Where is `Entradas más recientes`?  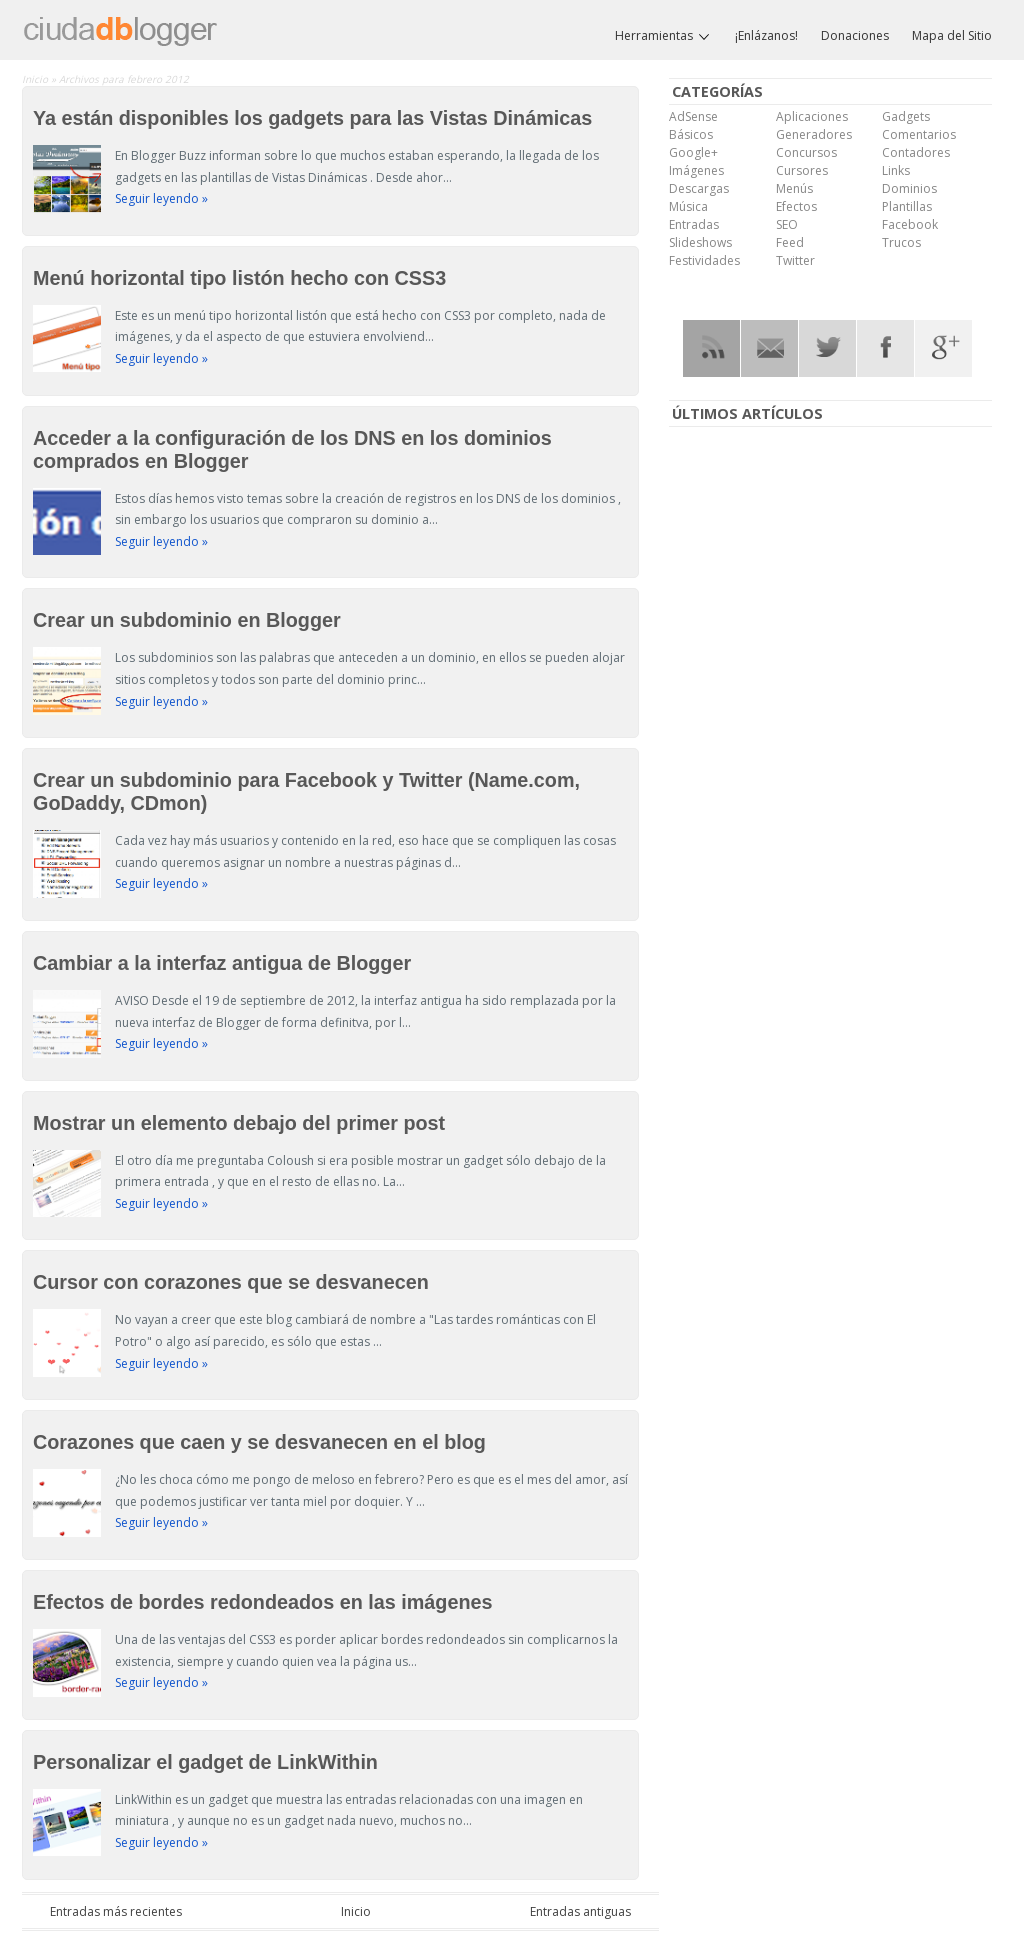
Entradas más recientes is located at coordinates (116, 1911).